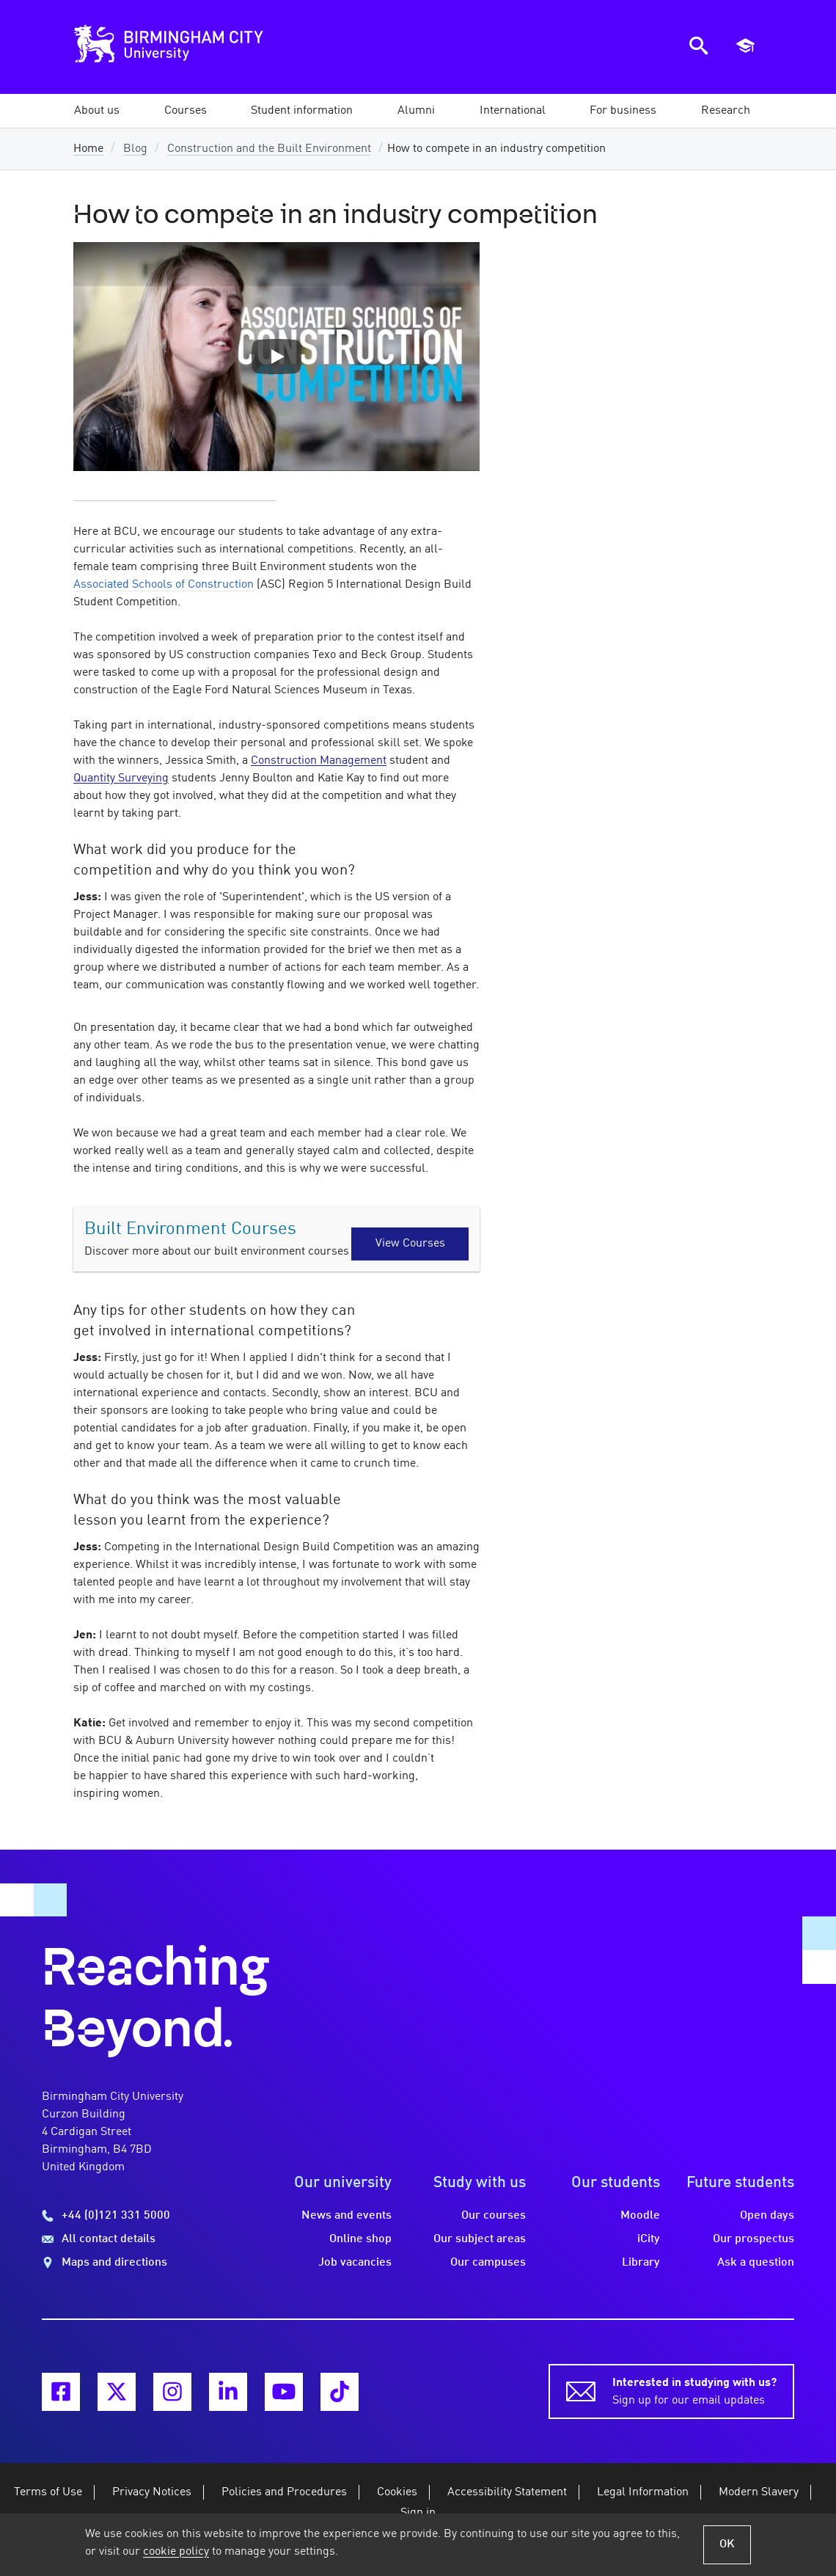  What do you see at coordinates (48, 2492) in the screenshot?
I see `Terms of Use` at bounding box center [48, 2492].